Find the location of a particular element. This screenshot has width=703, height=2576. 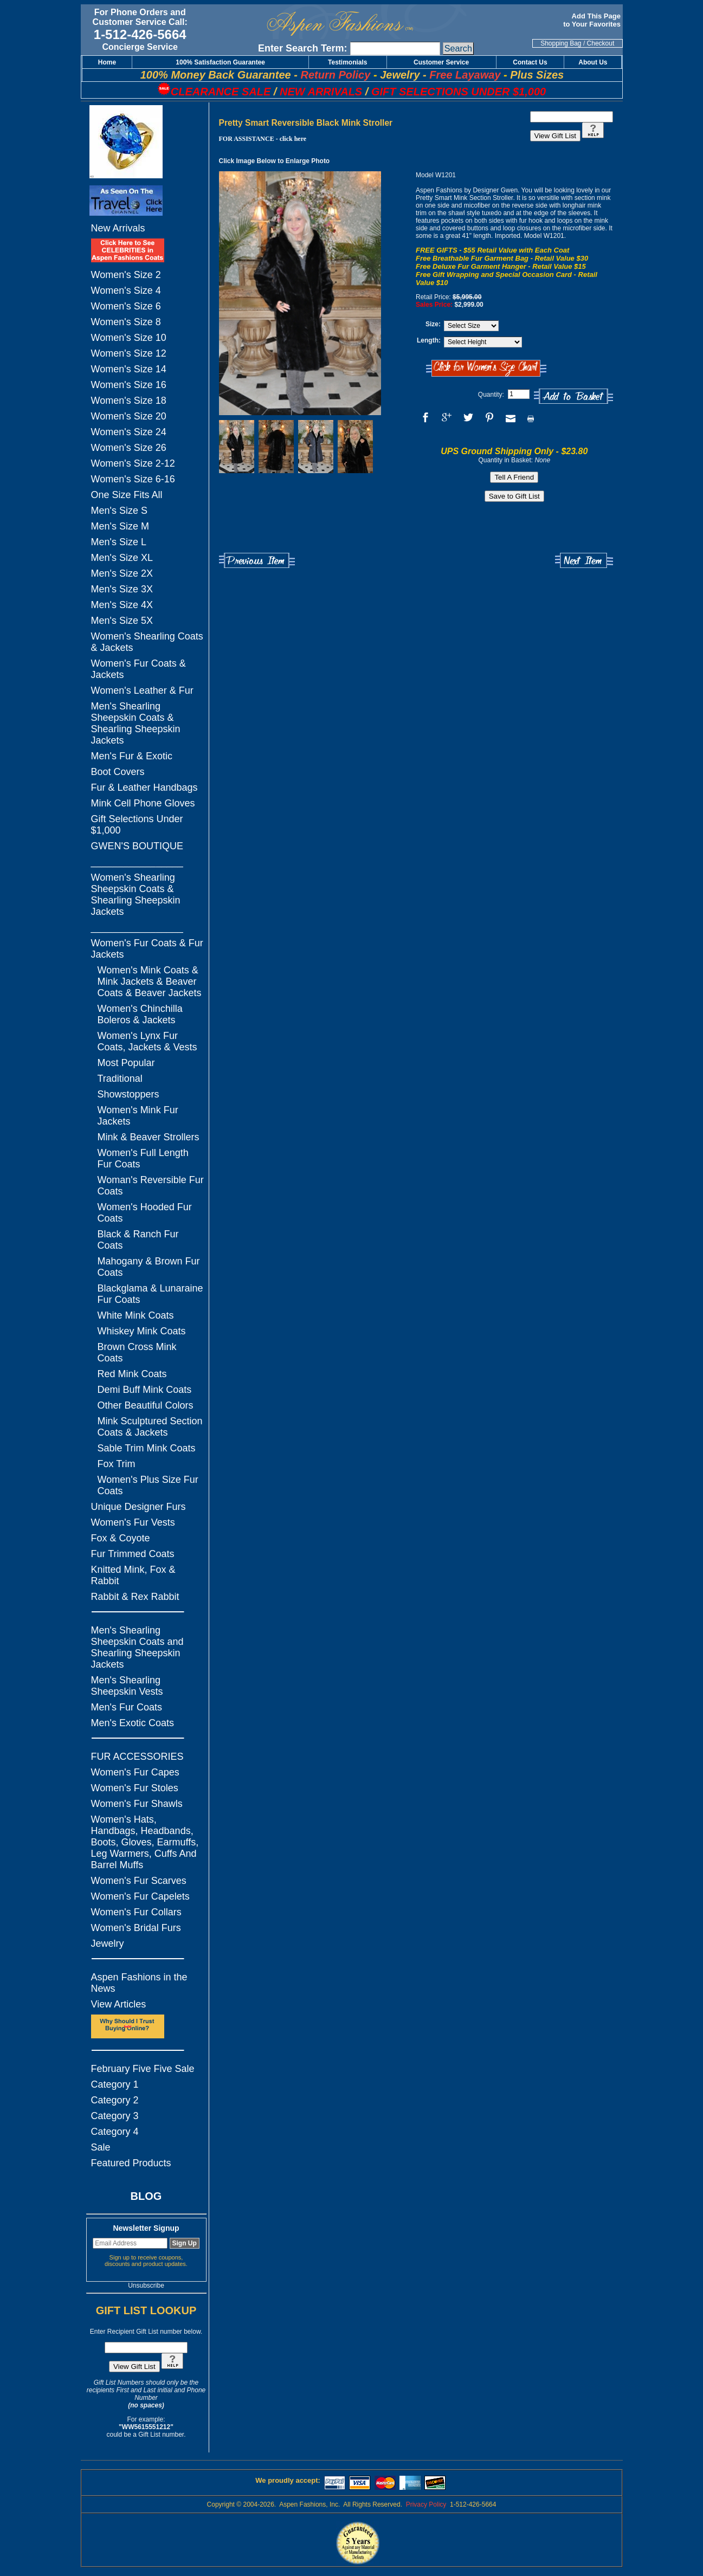

Men's Shearling Sheepskin Vests is located at coordinates (127, 1686).